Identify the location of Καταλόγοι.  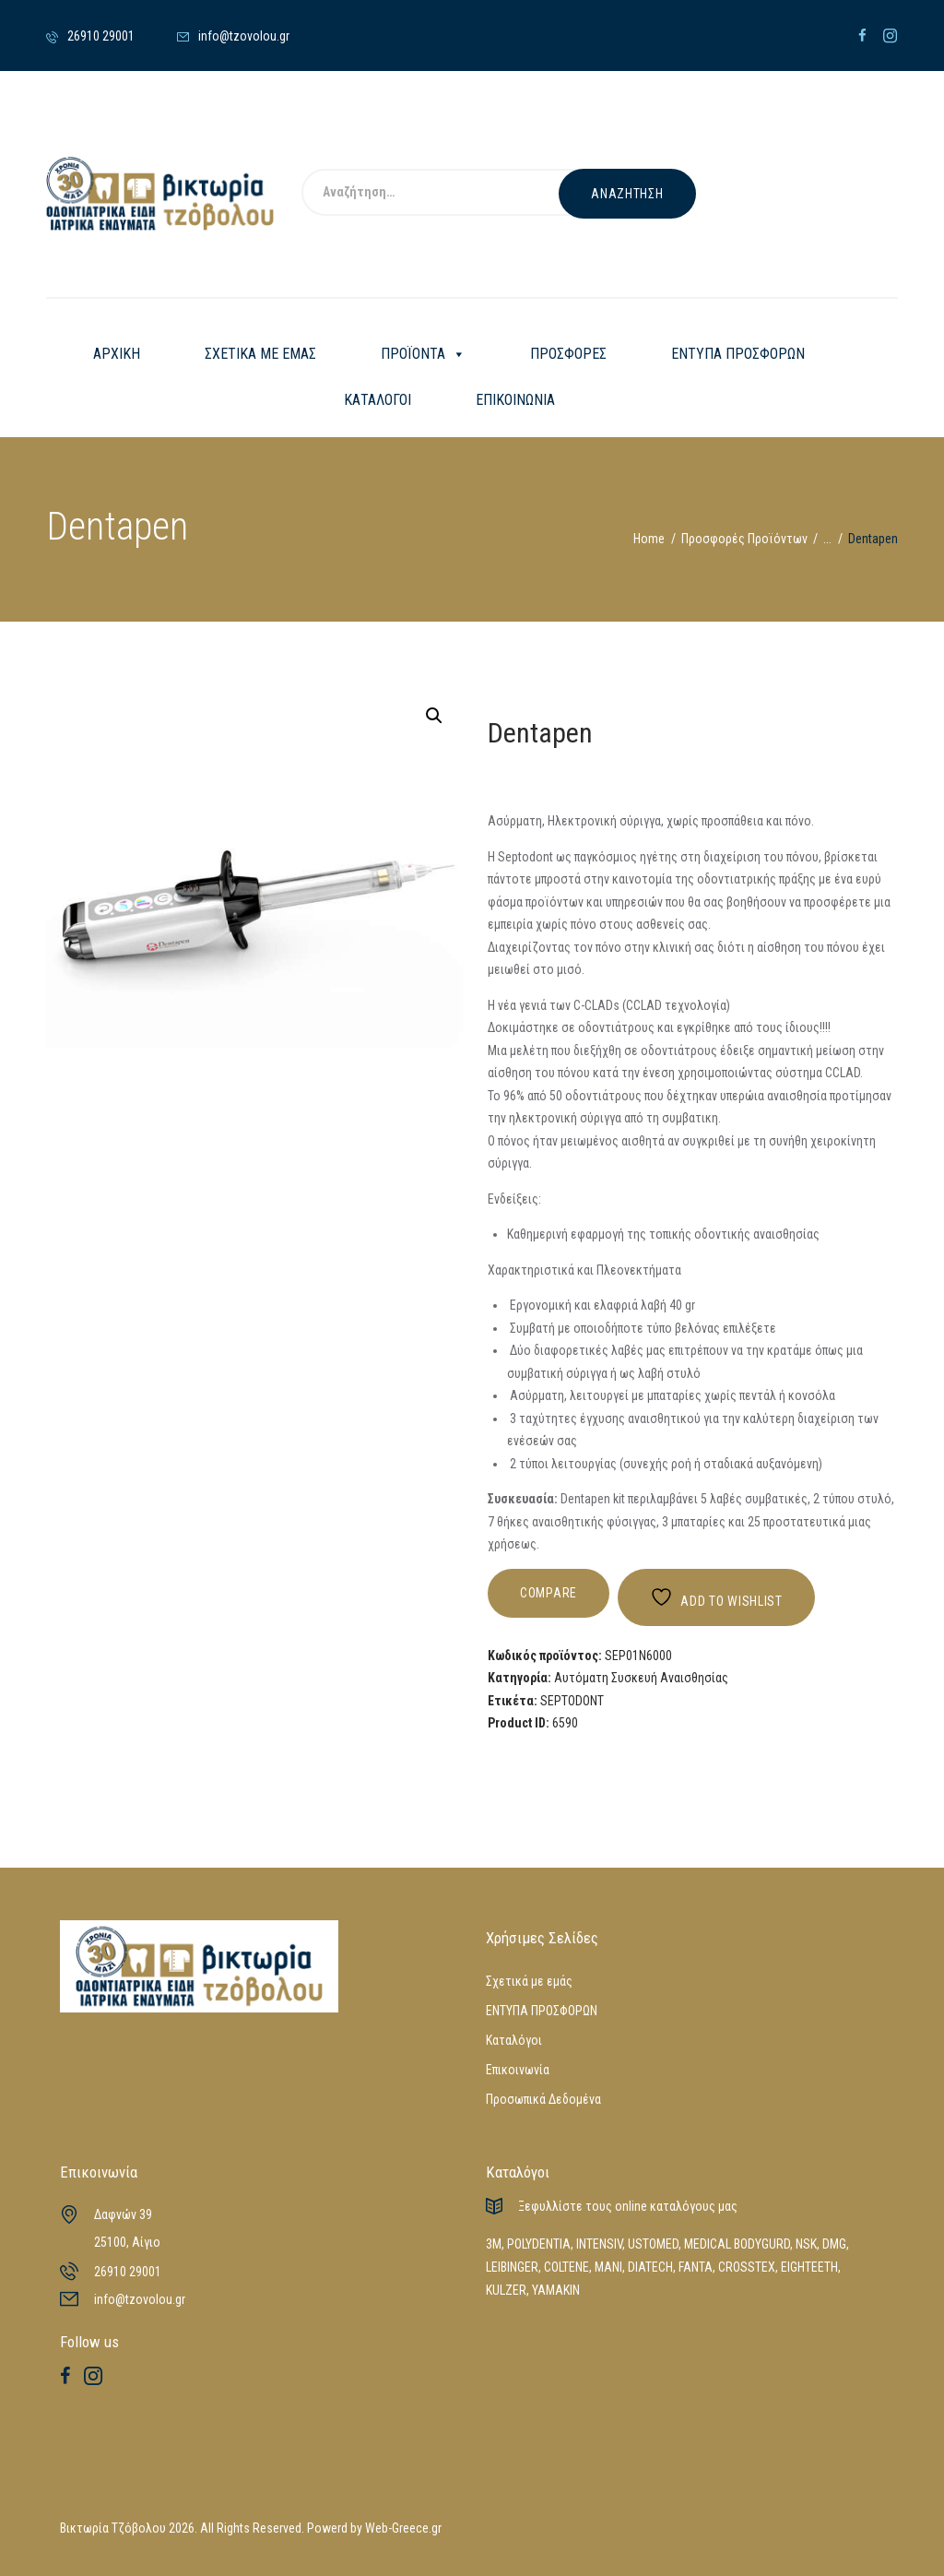
(514, 2040).